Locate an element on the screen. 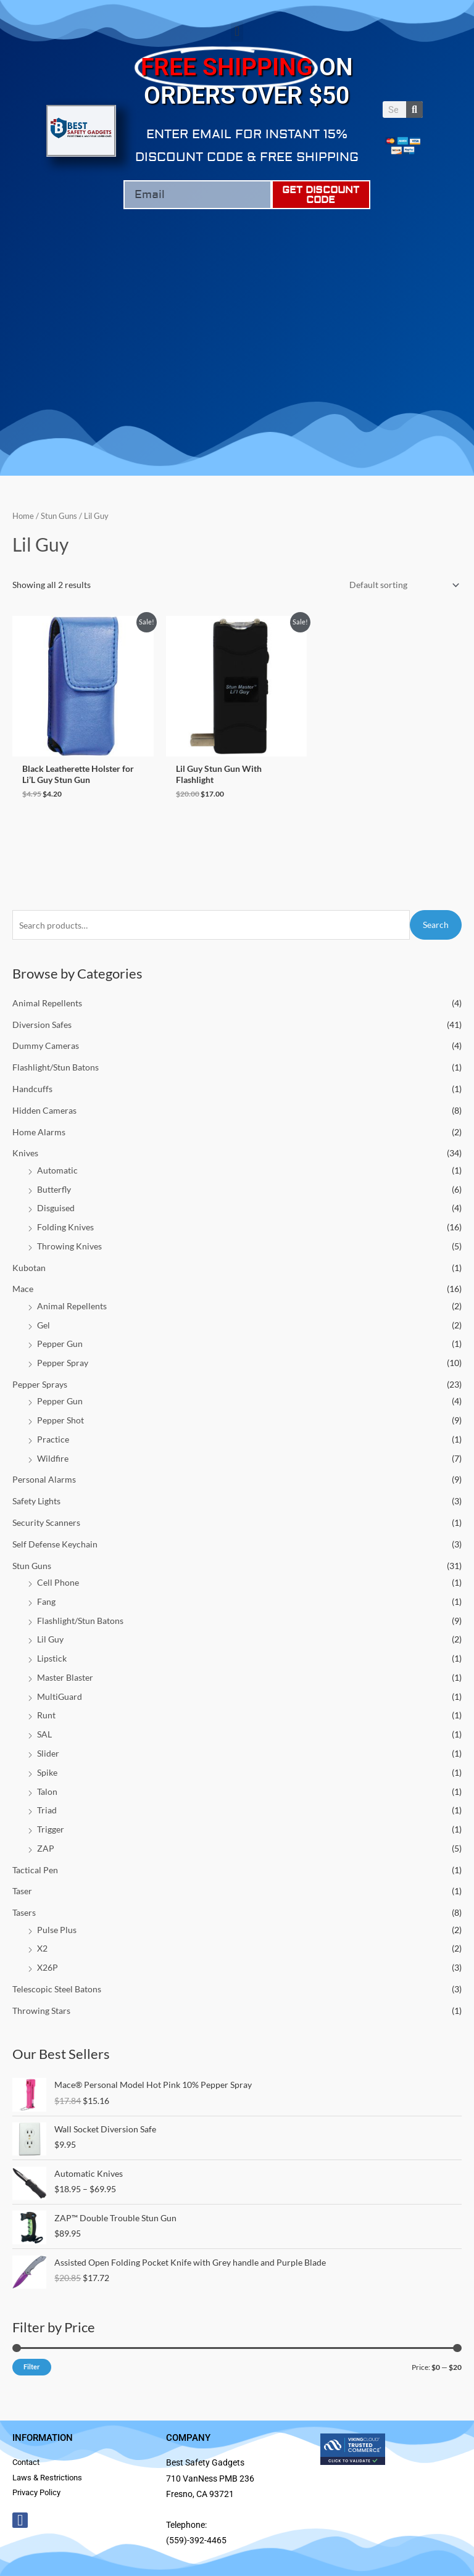 This screenshot has width=474, height=2576. Animal Repellents is located at coordinates (47, 1003).